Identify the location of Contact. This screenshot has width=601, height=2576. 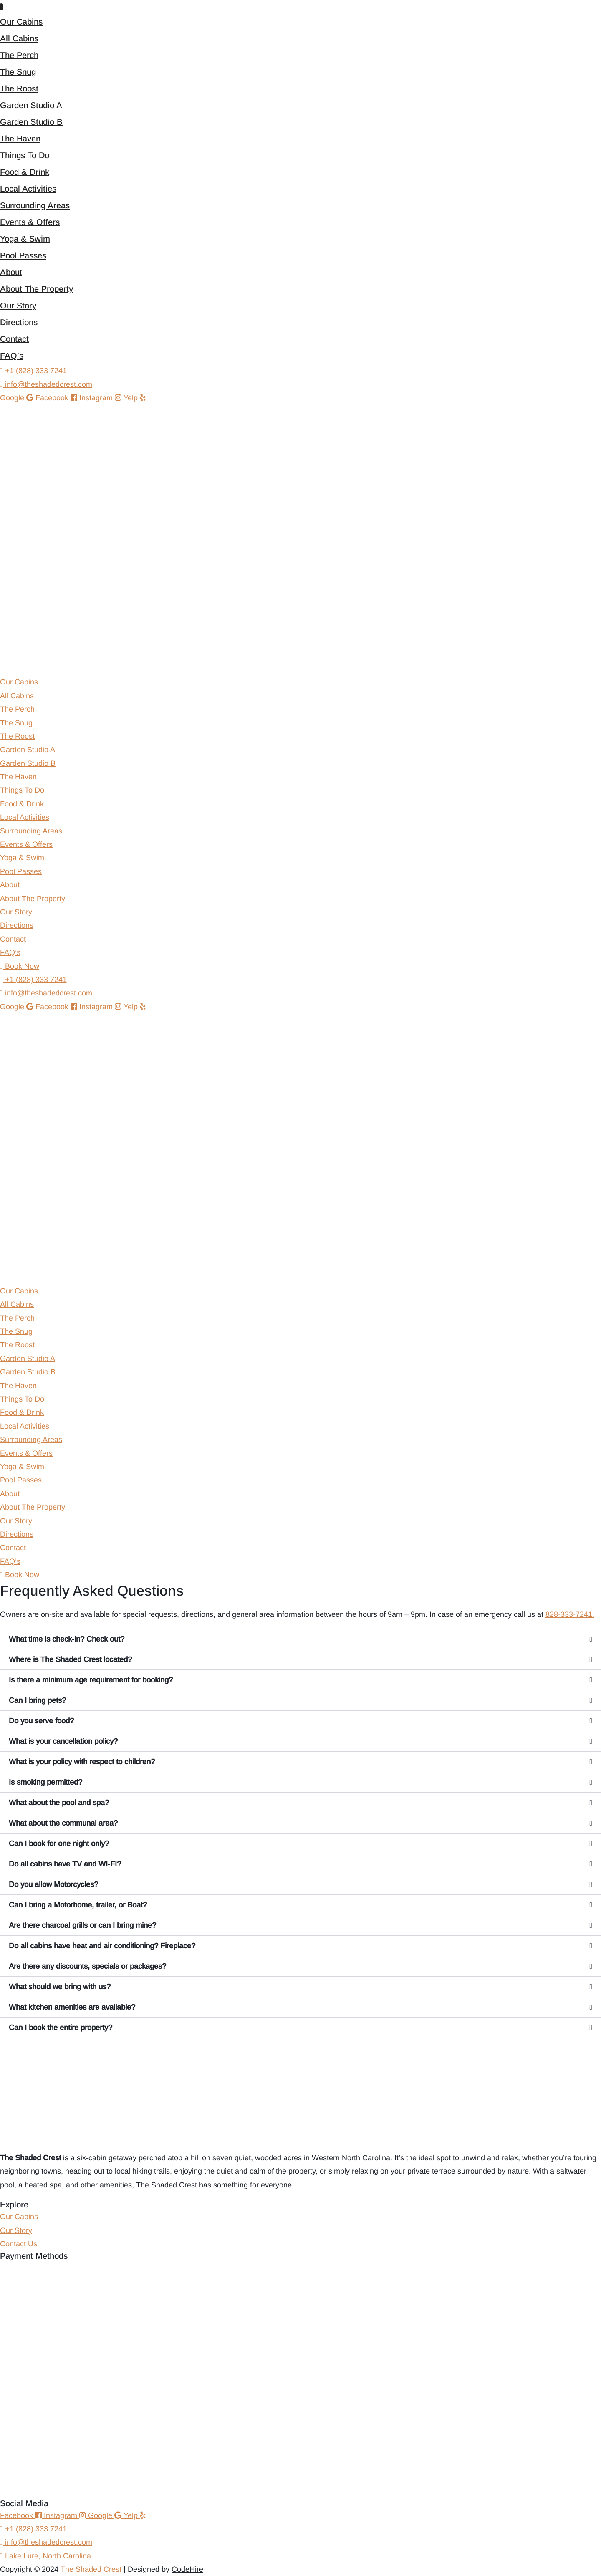
(14, 338).